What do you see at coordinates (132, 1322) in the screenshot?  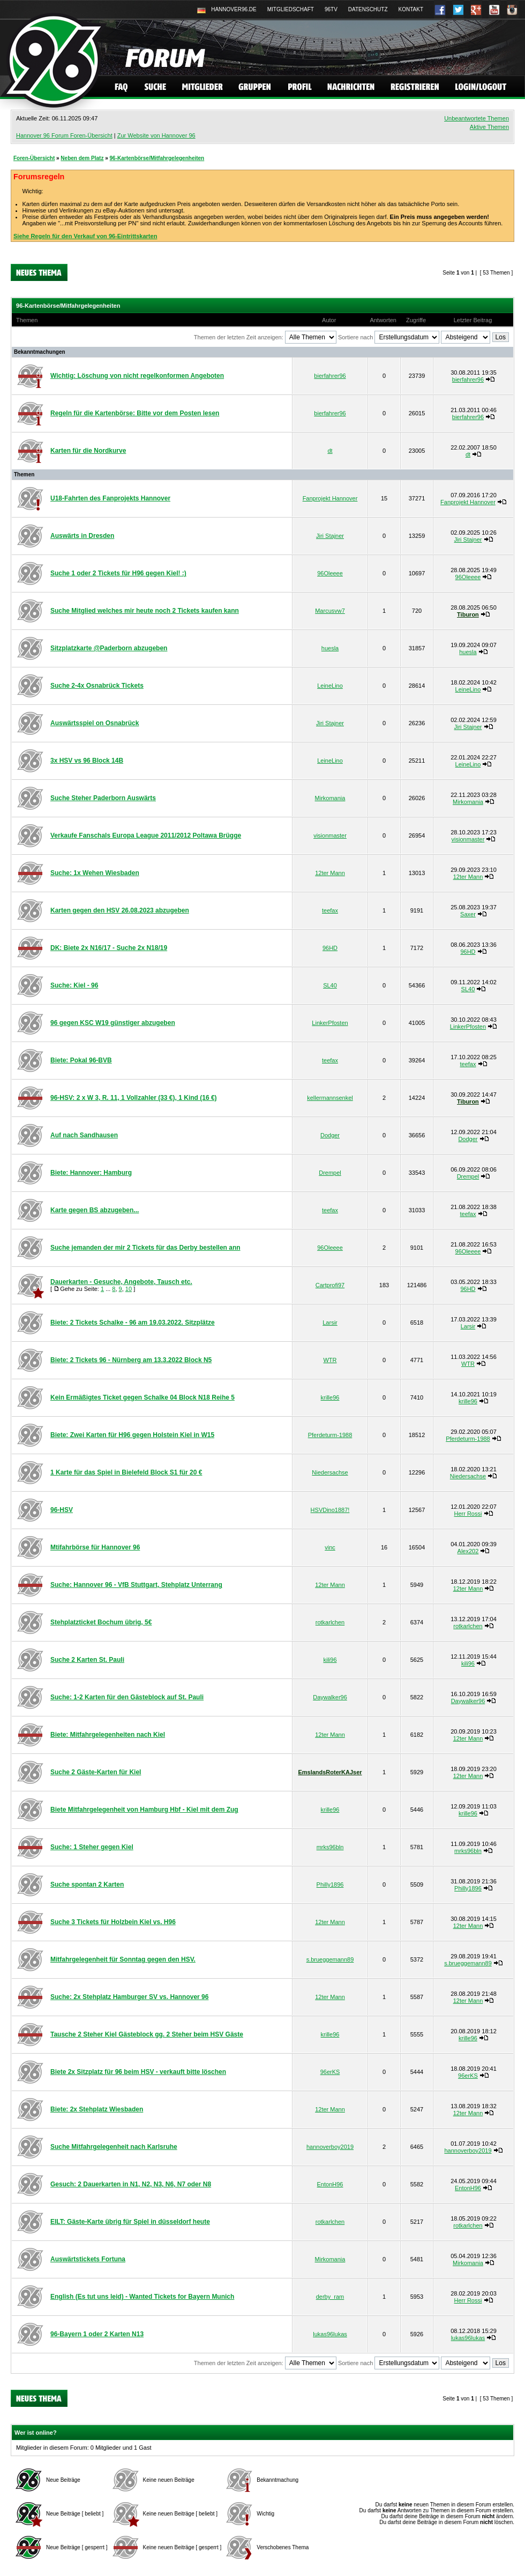 I see `Biete: 2 Tickets Schalke - 96 am 19.03.2022. Sitzplätze` at bounding box center [132, 1322].